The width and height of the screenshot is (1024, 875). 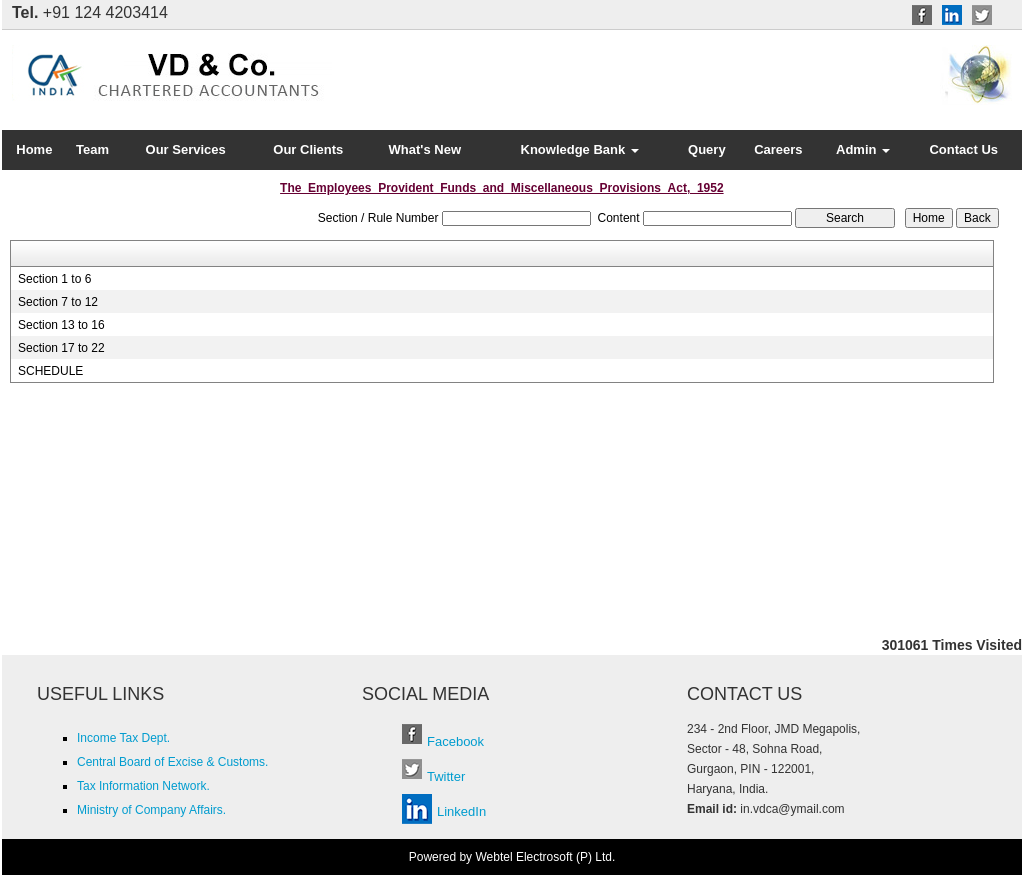 What do you see at coordinates (151, 810) in the screenshot?
I see `Ministry of Company Affairs.` at bounding box center [151, 810].